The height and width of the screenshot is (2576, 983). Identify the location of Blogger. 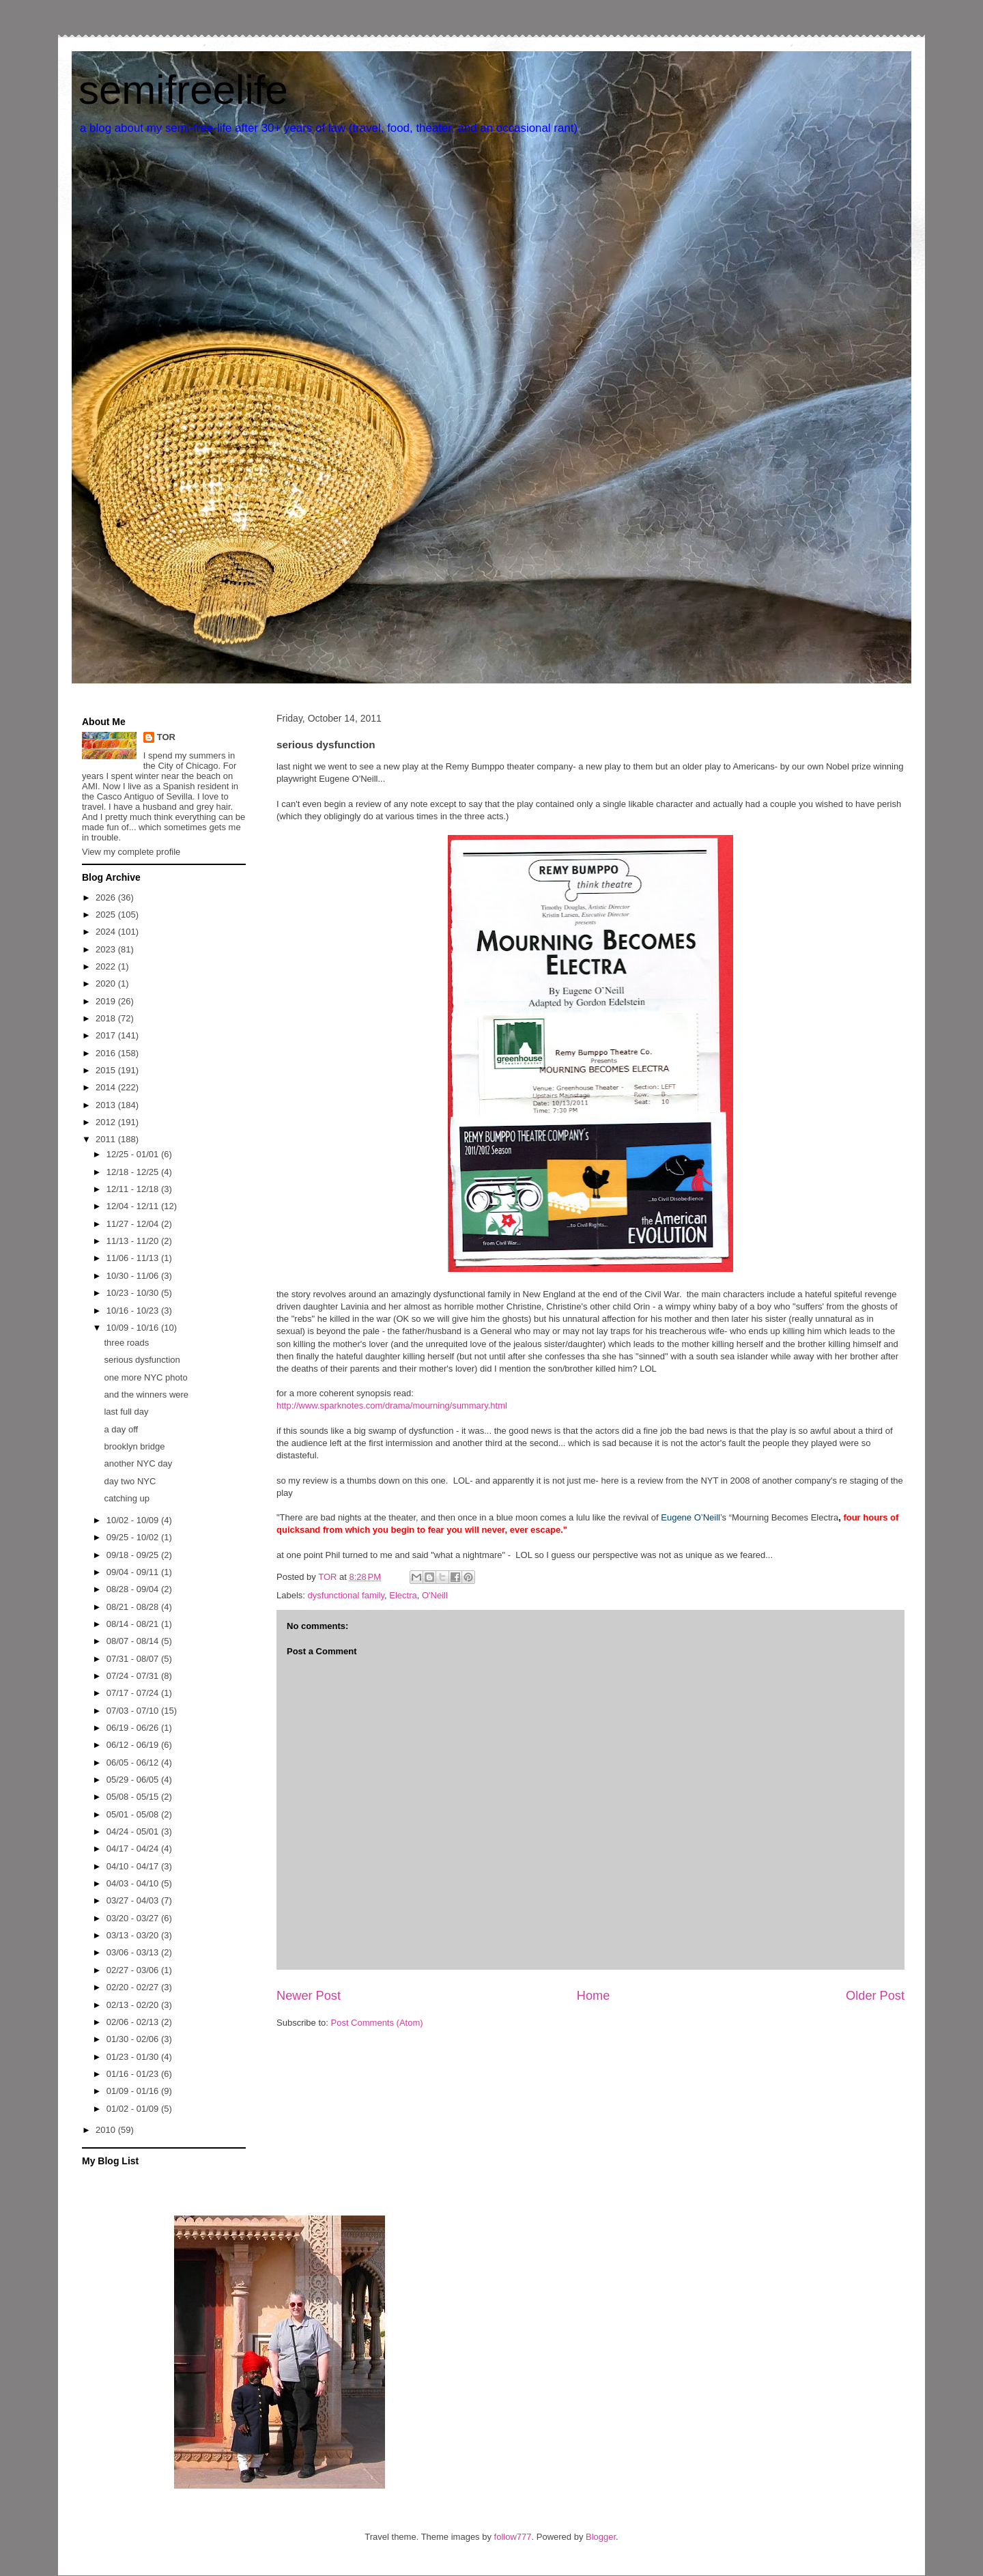
(601, 2537).